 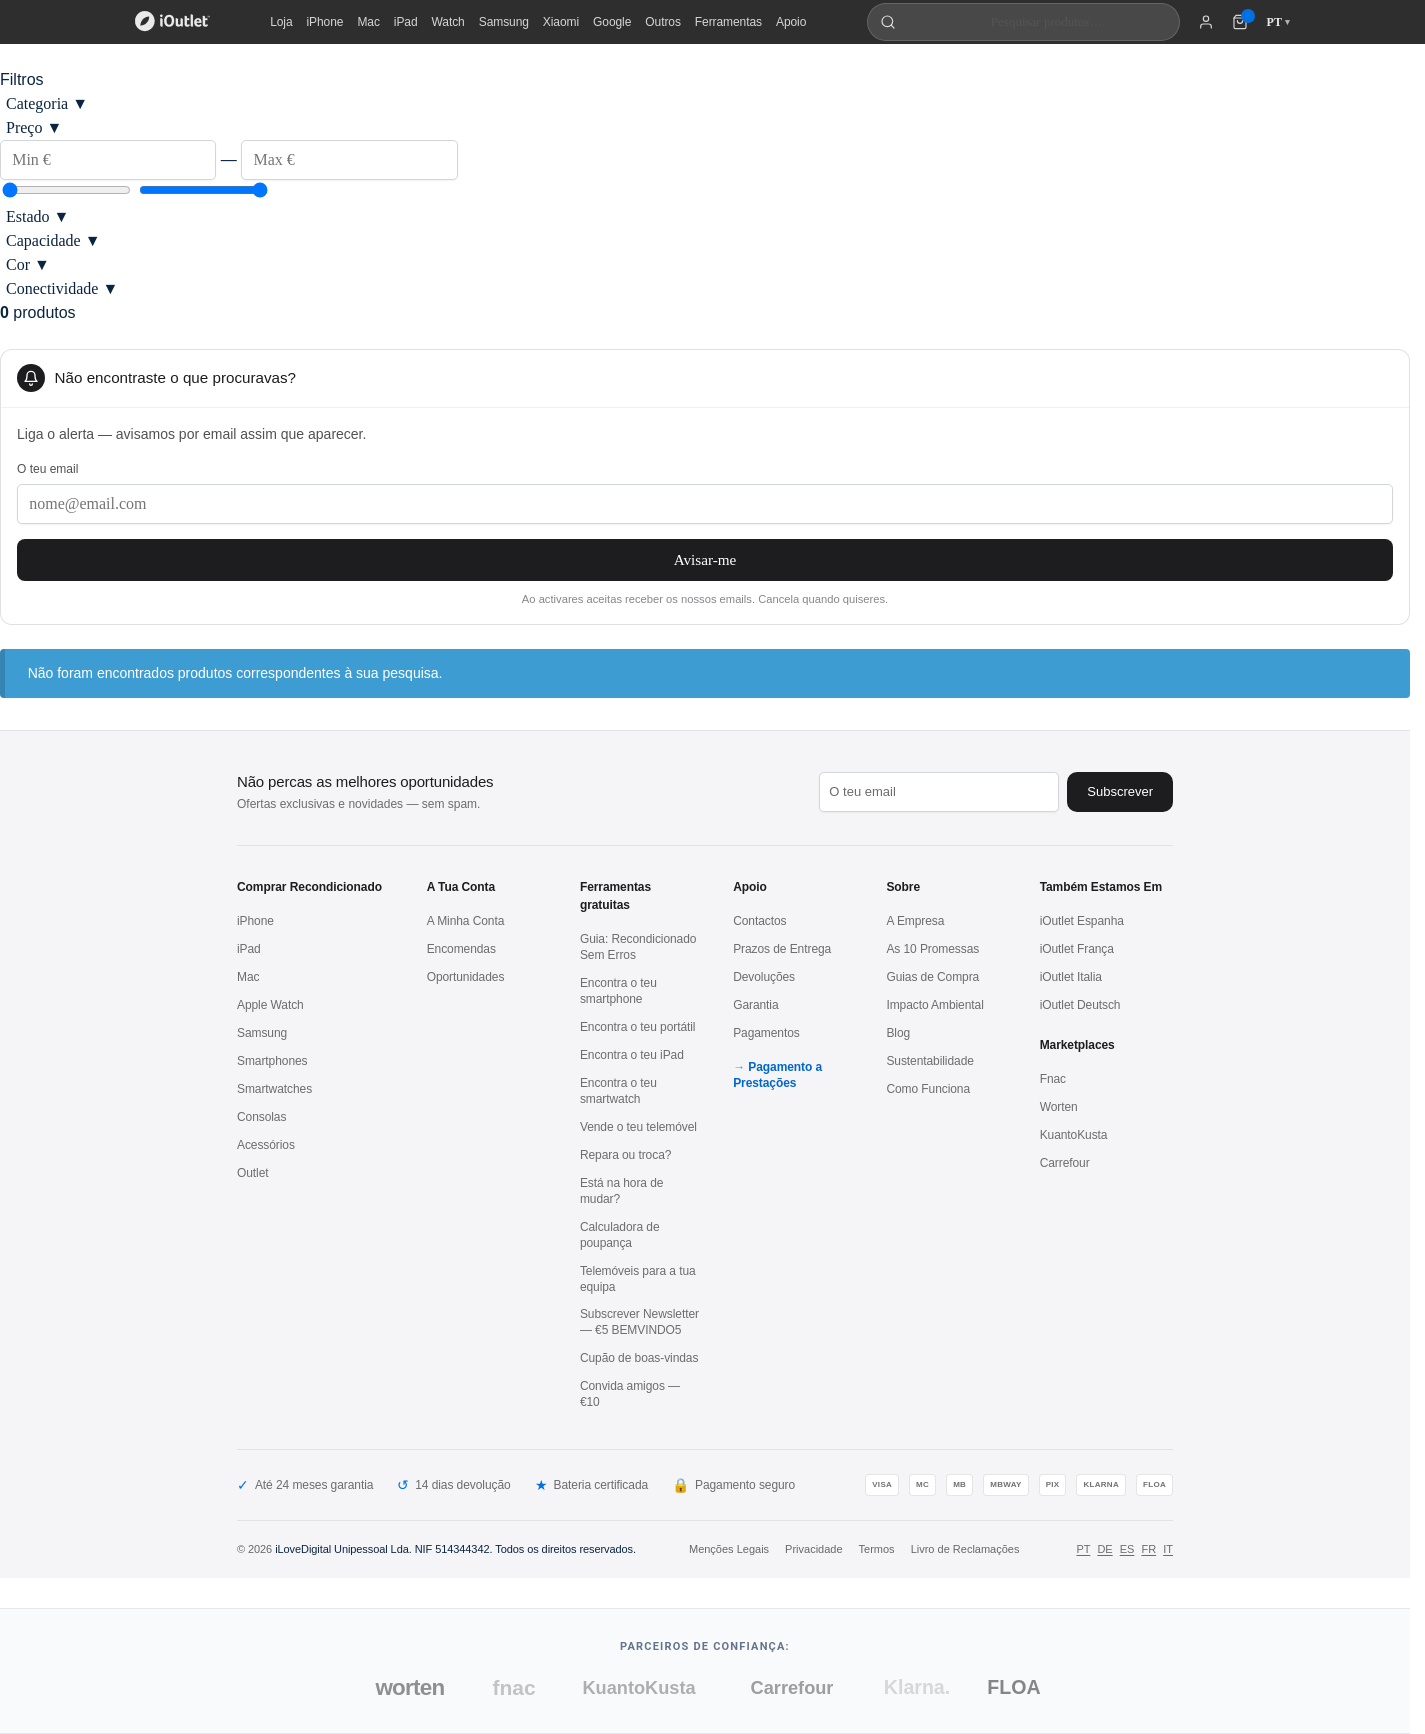 What do you see at coordinates (281, 22) in the screenshot?
I see `Loja` at bounding box center [281, 22].